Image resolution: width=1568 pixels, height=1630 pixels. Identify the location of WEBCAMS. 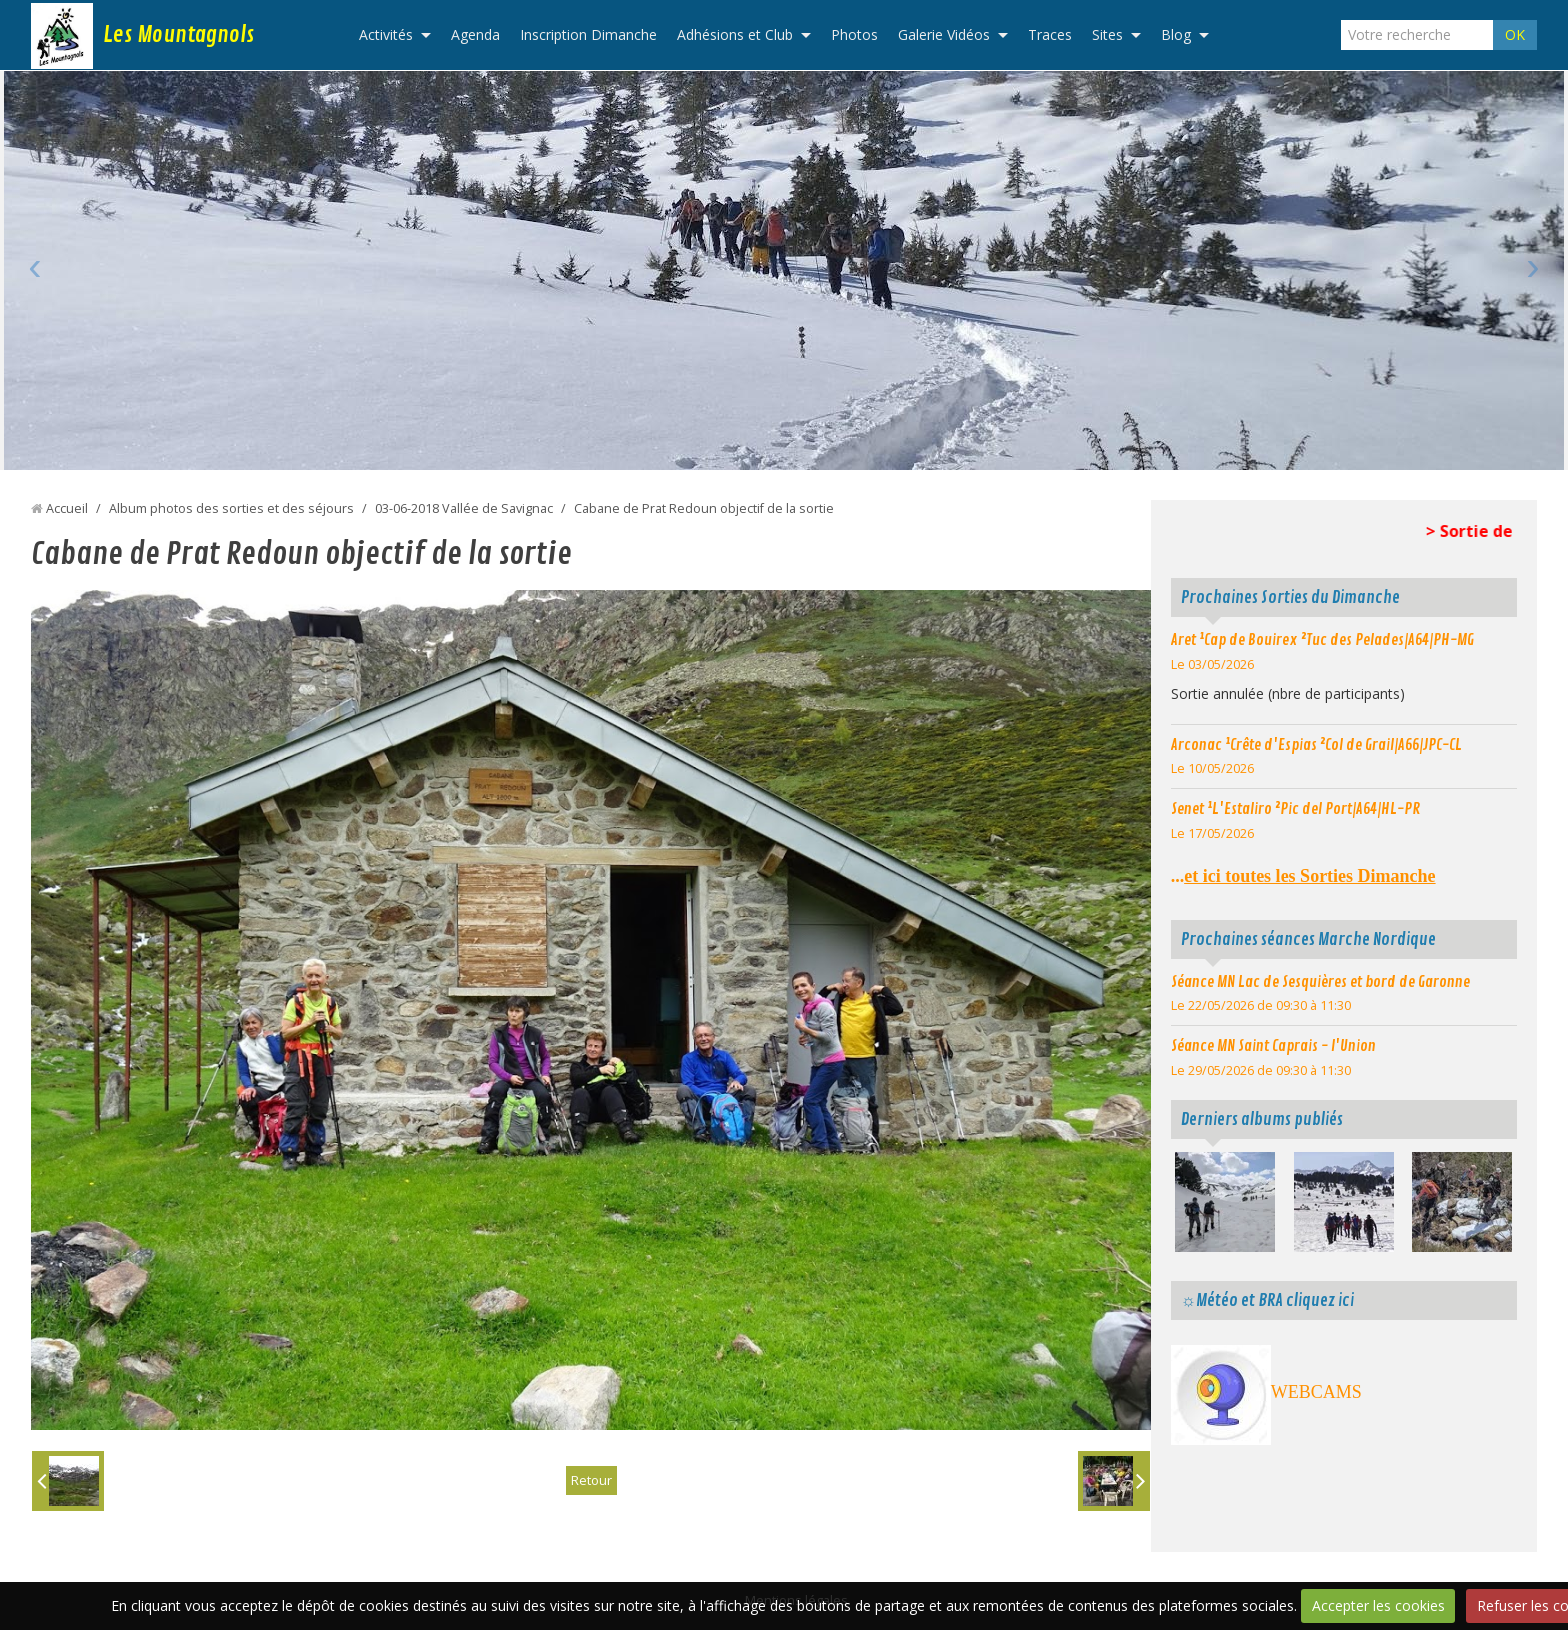
(1316, 1392).